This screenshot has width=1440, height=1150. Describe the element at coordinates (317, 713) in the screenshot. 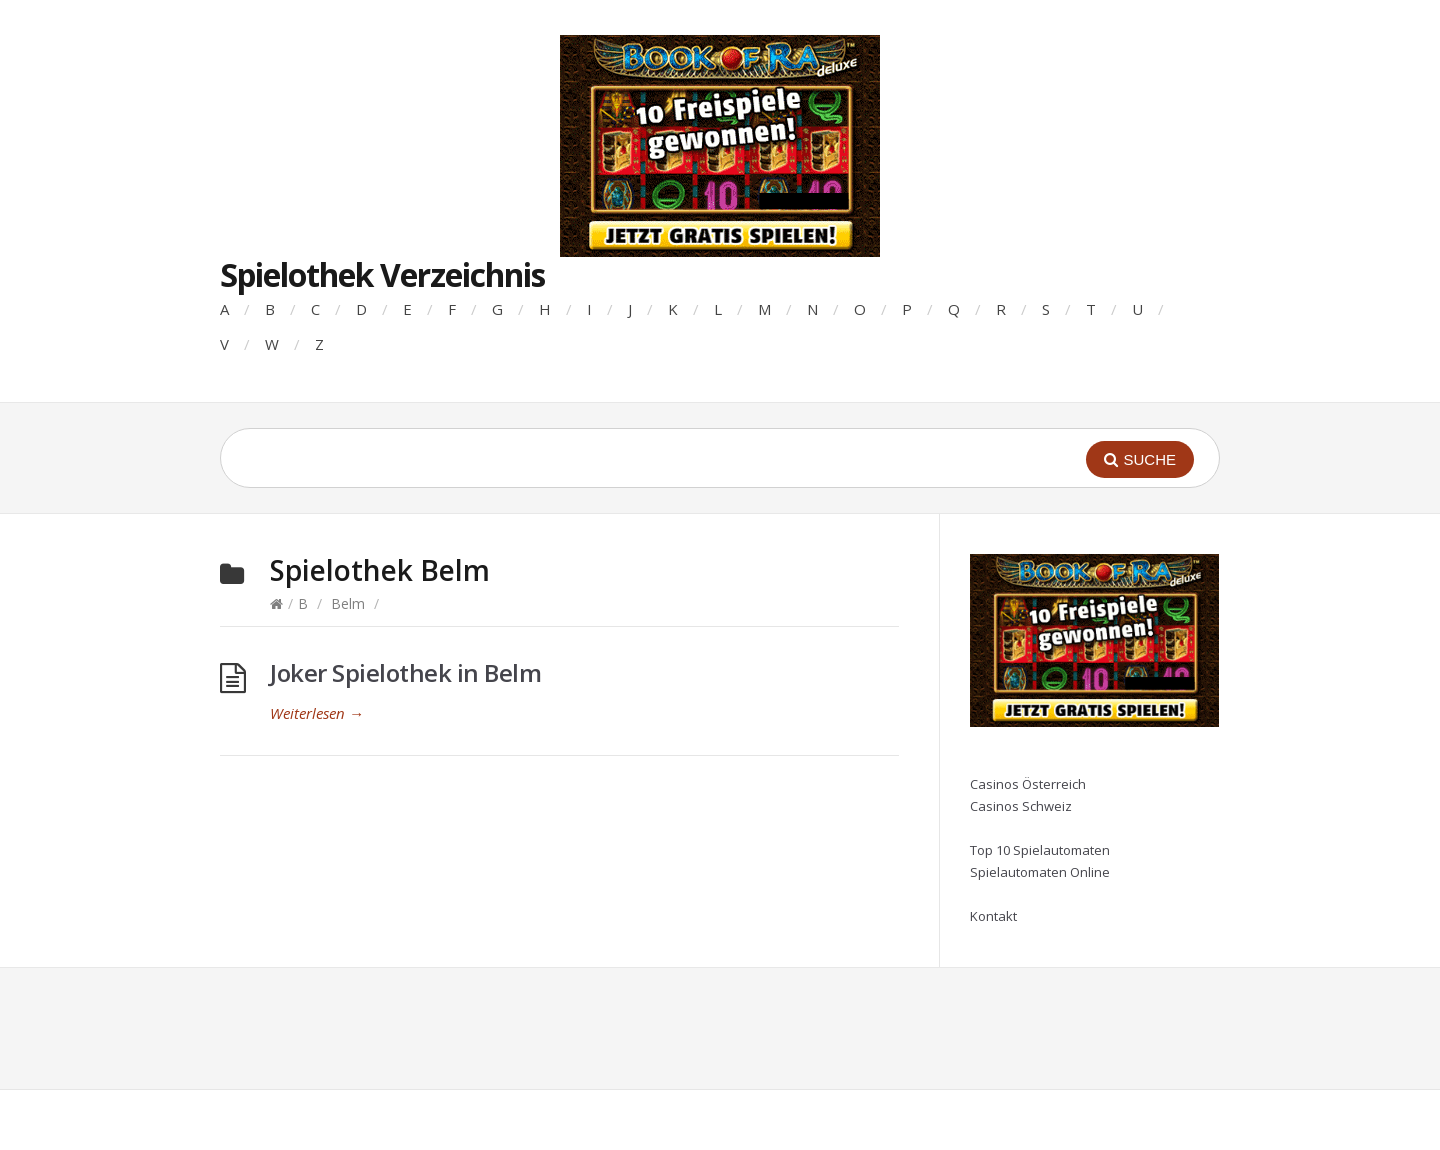

I see `Weiterlesen` at that location.